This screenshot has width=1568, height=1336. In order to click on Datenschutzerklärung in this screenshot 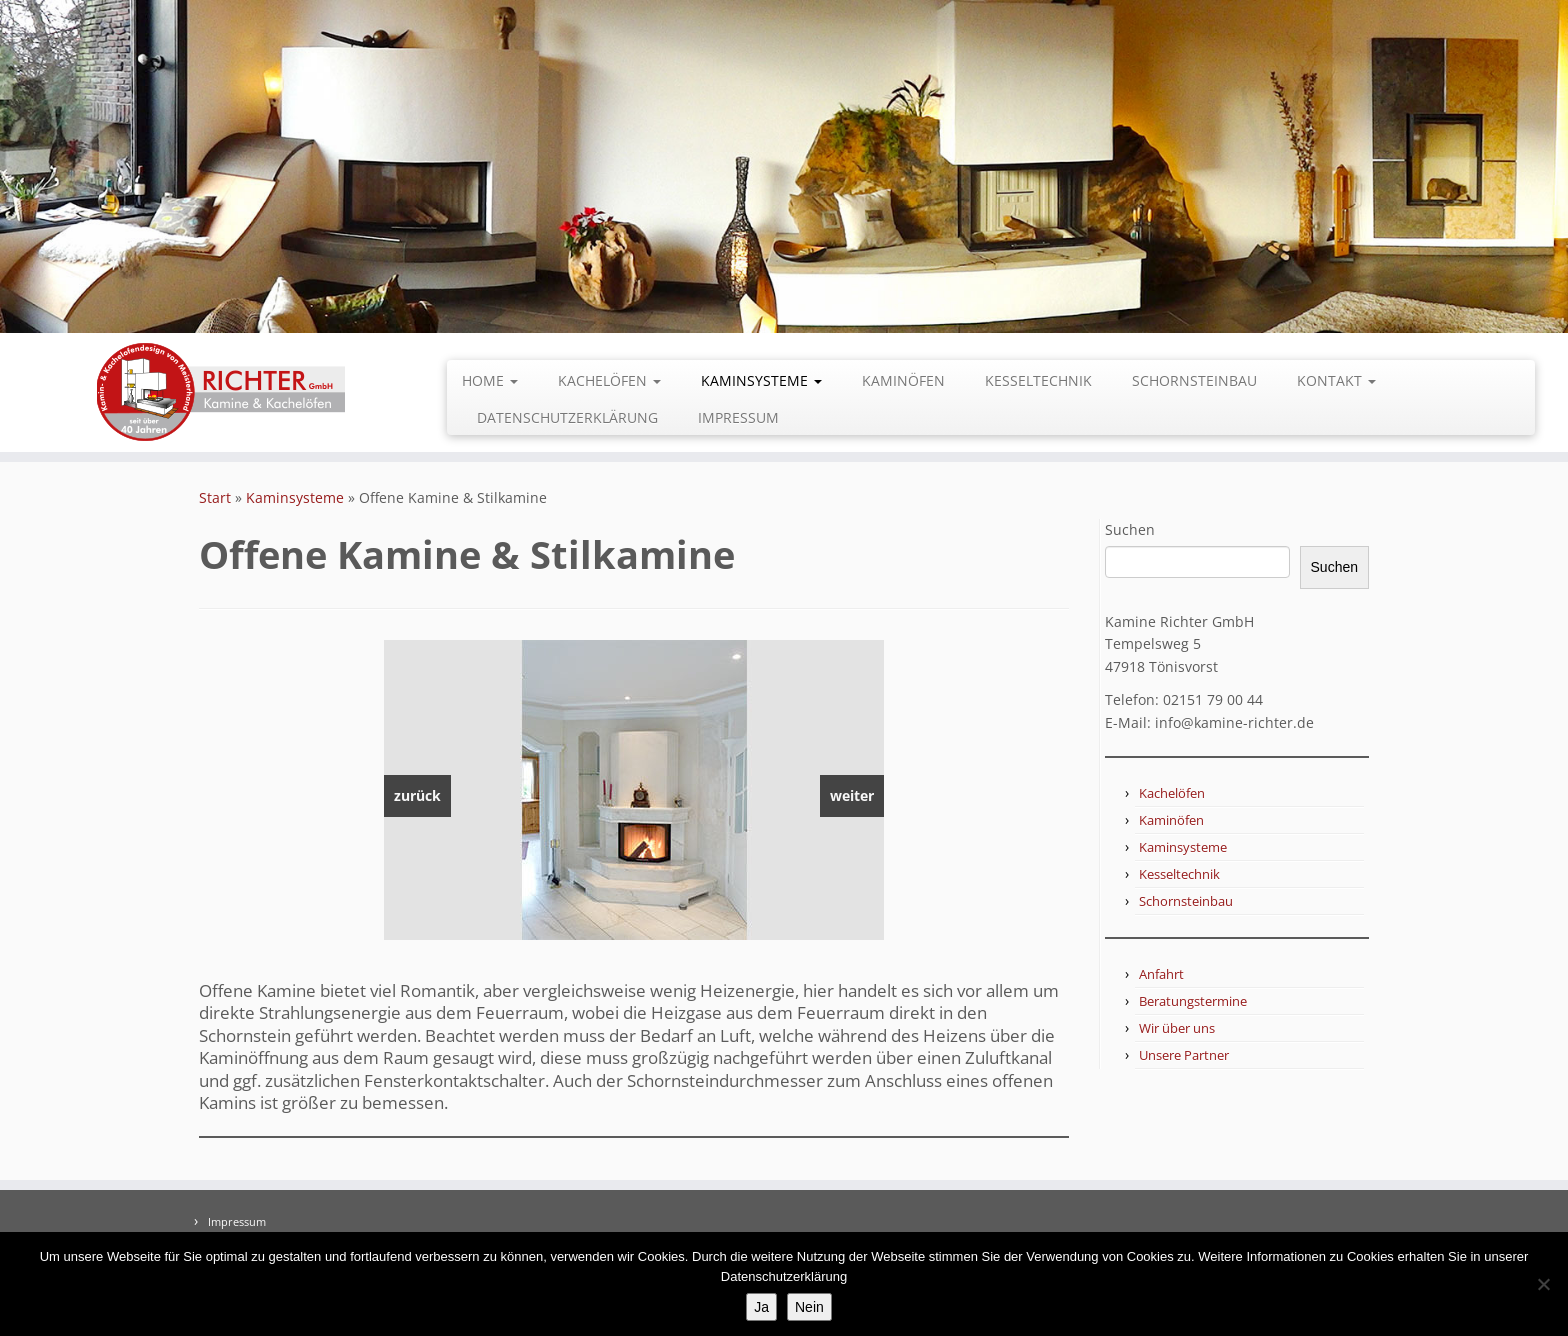, I will do `click(567, 417)`.